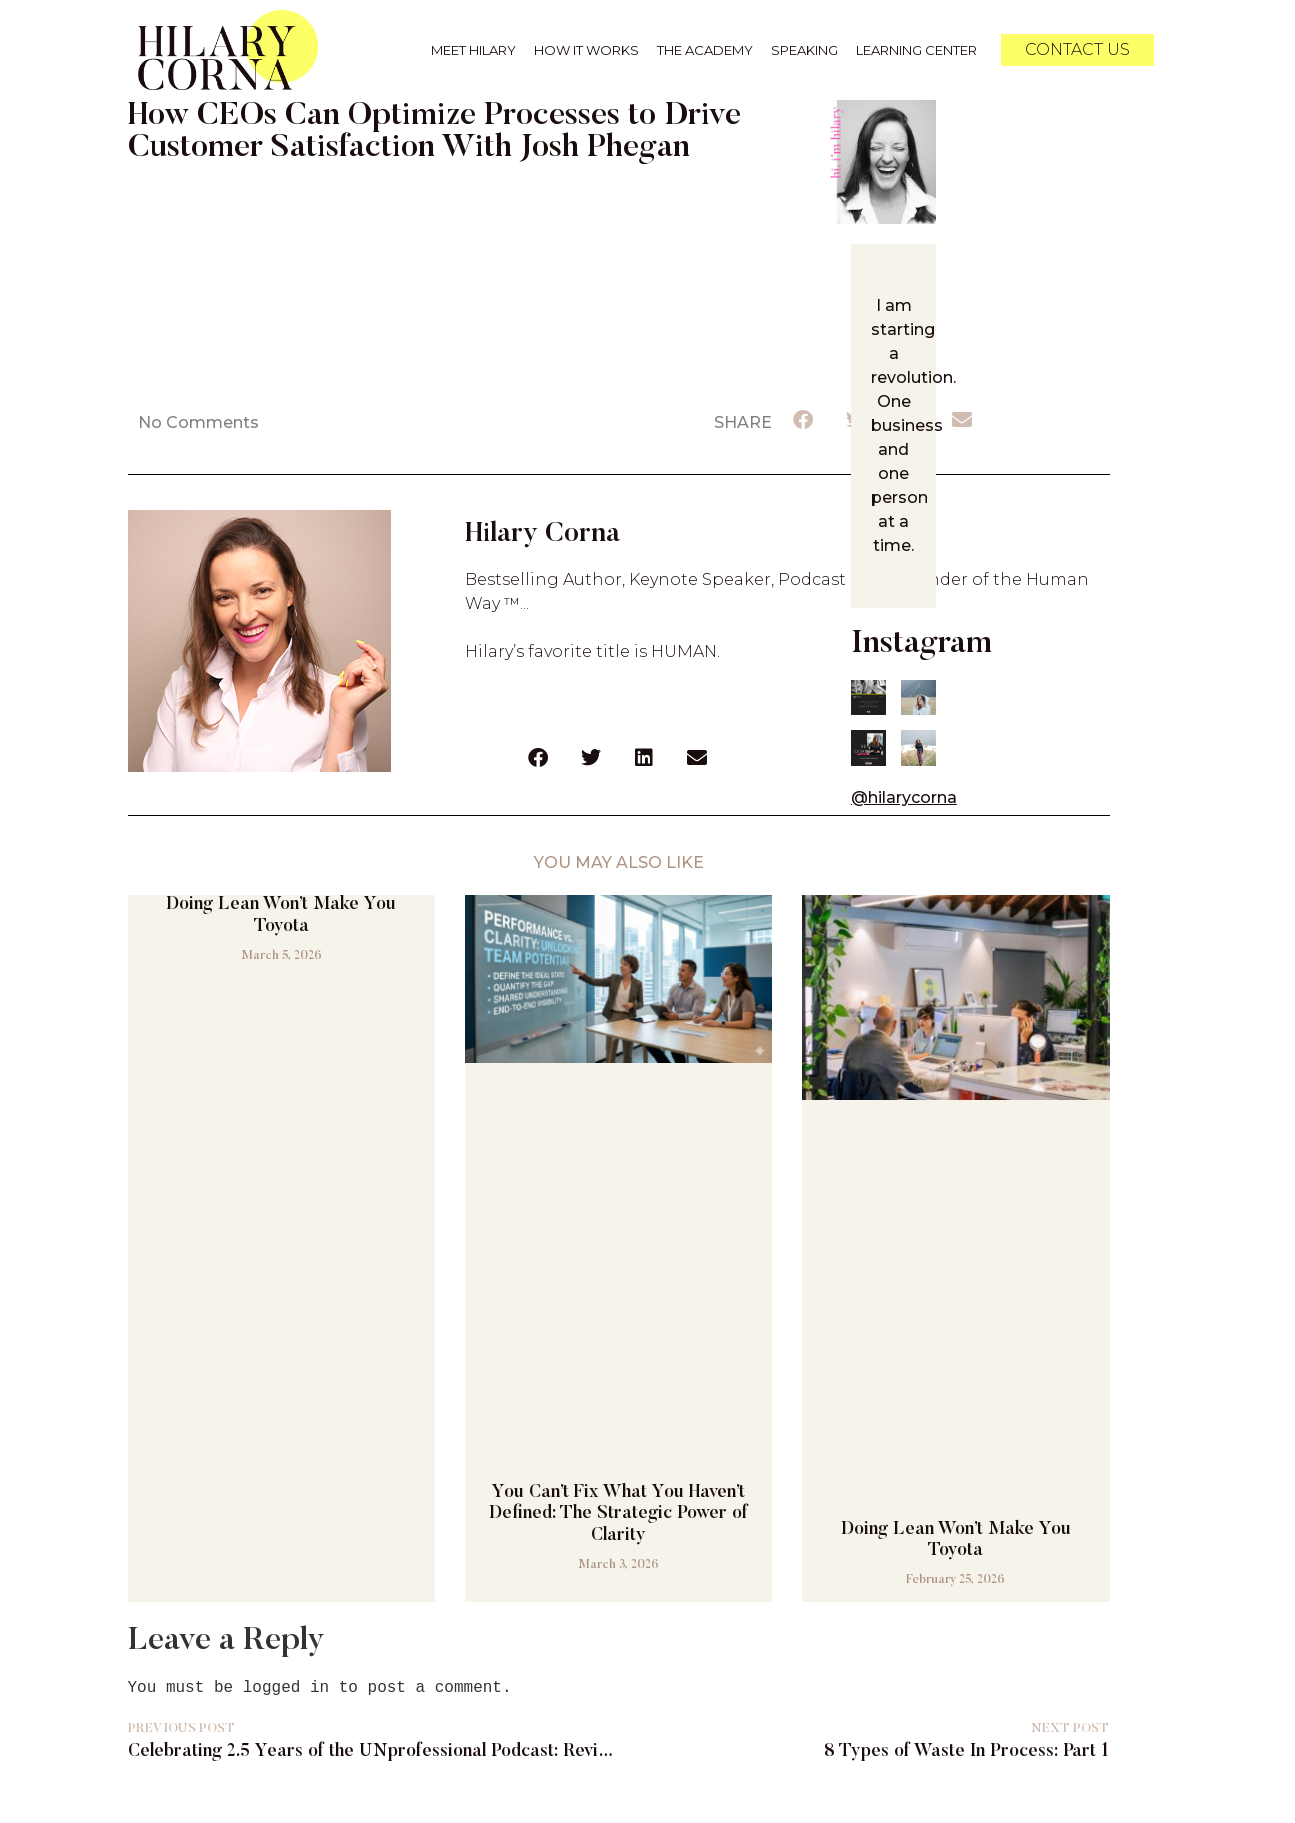 Image resolution: width=1295 pixels, height=1823 pixels. I want to click on Learning Center, so click(916, 50).